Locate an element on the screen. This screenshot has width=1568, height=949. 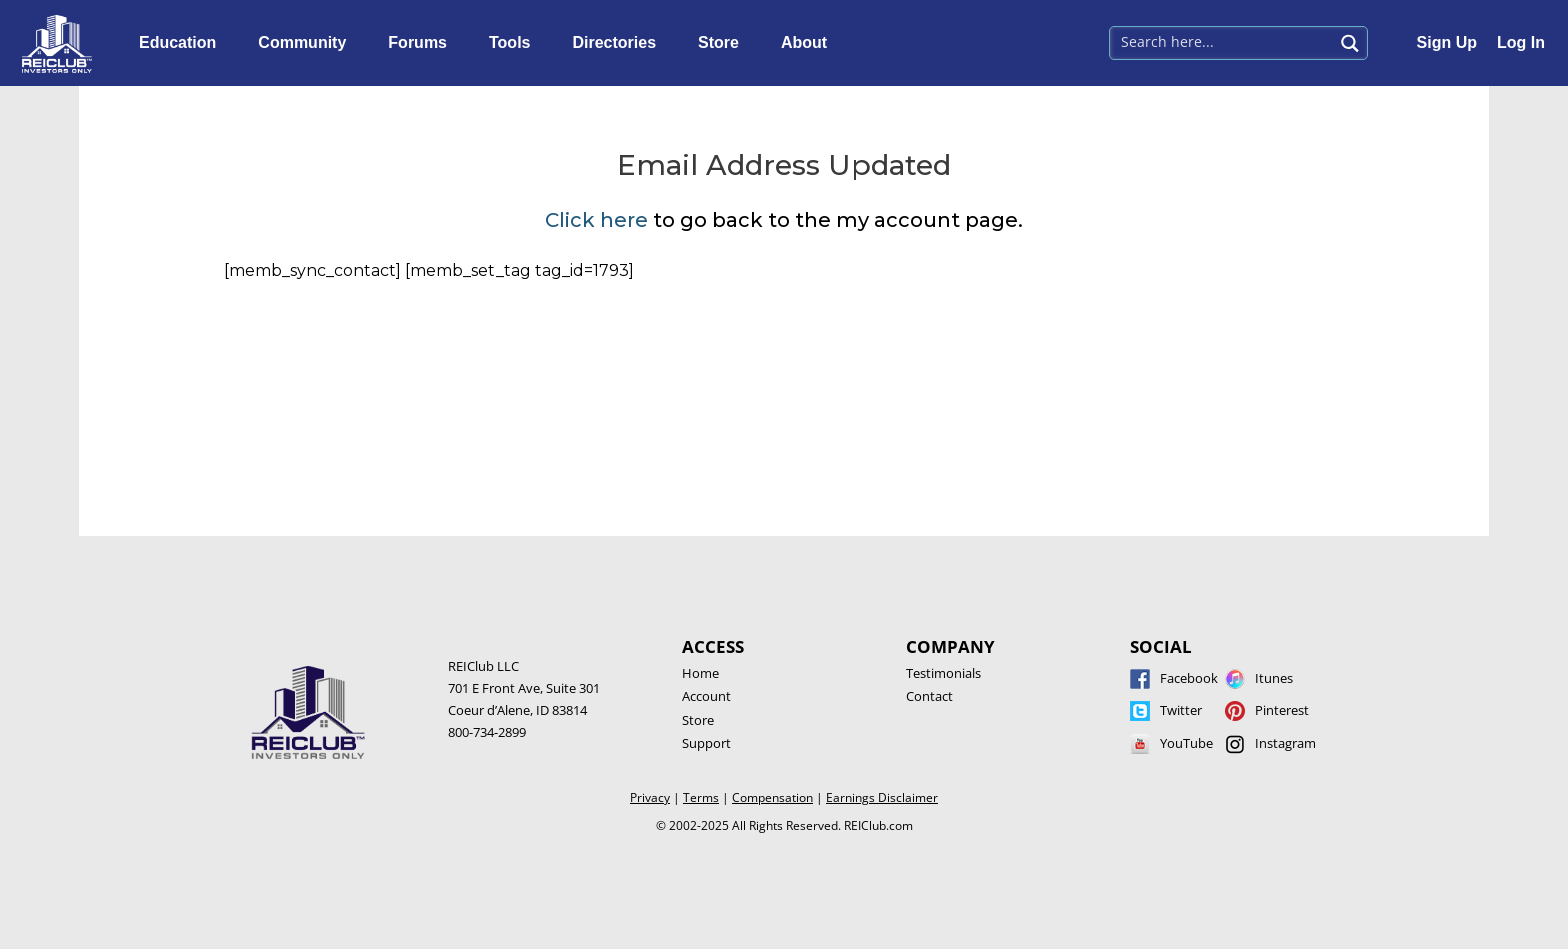
YouTube is located at coordinates (1186, 743).